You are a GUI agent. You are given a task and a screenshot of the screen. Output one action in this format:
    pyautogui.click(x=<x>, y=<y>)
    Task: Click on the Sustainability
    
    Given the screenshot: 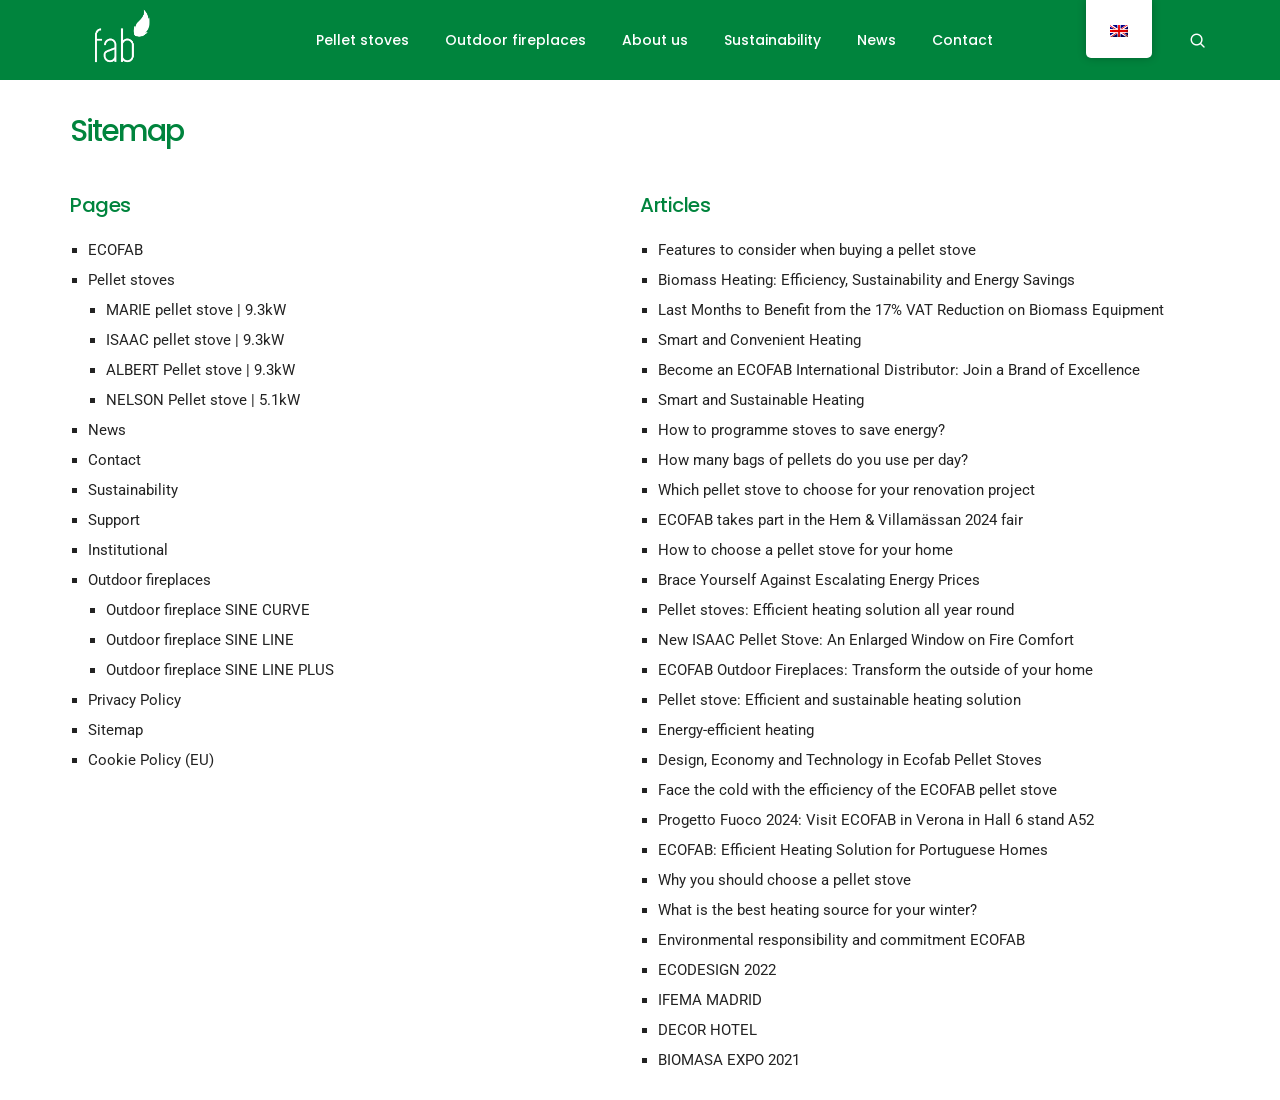 What is the action you would take?
    pyautogui.click(x=772, y=40)
    